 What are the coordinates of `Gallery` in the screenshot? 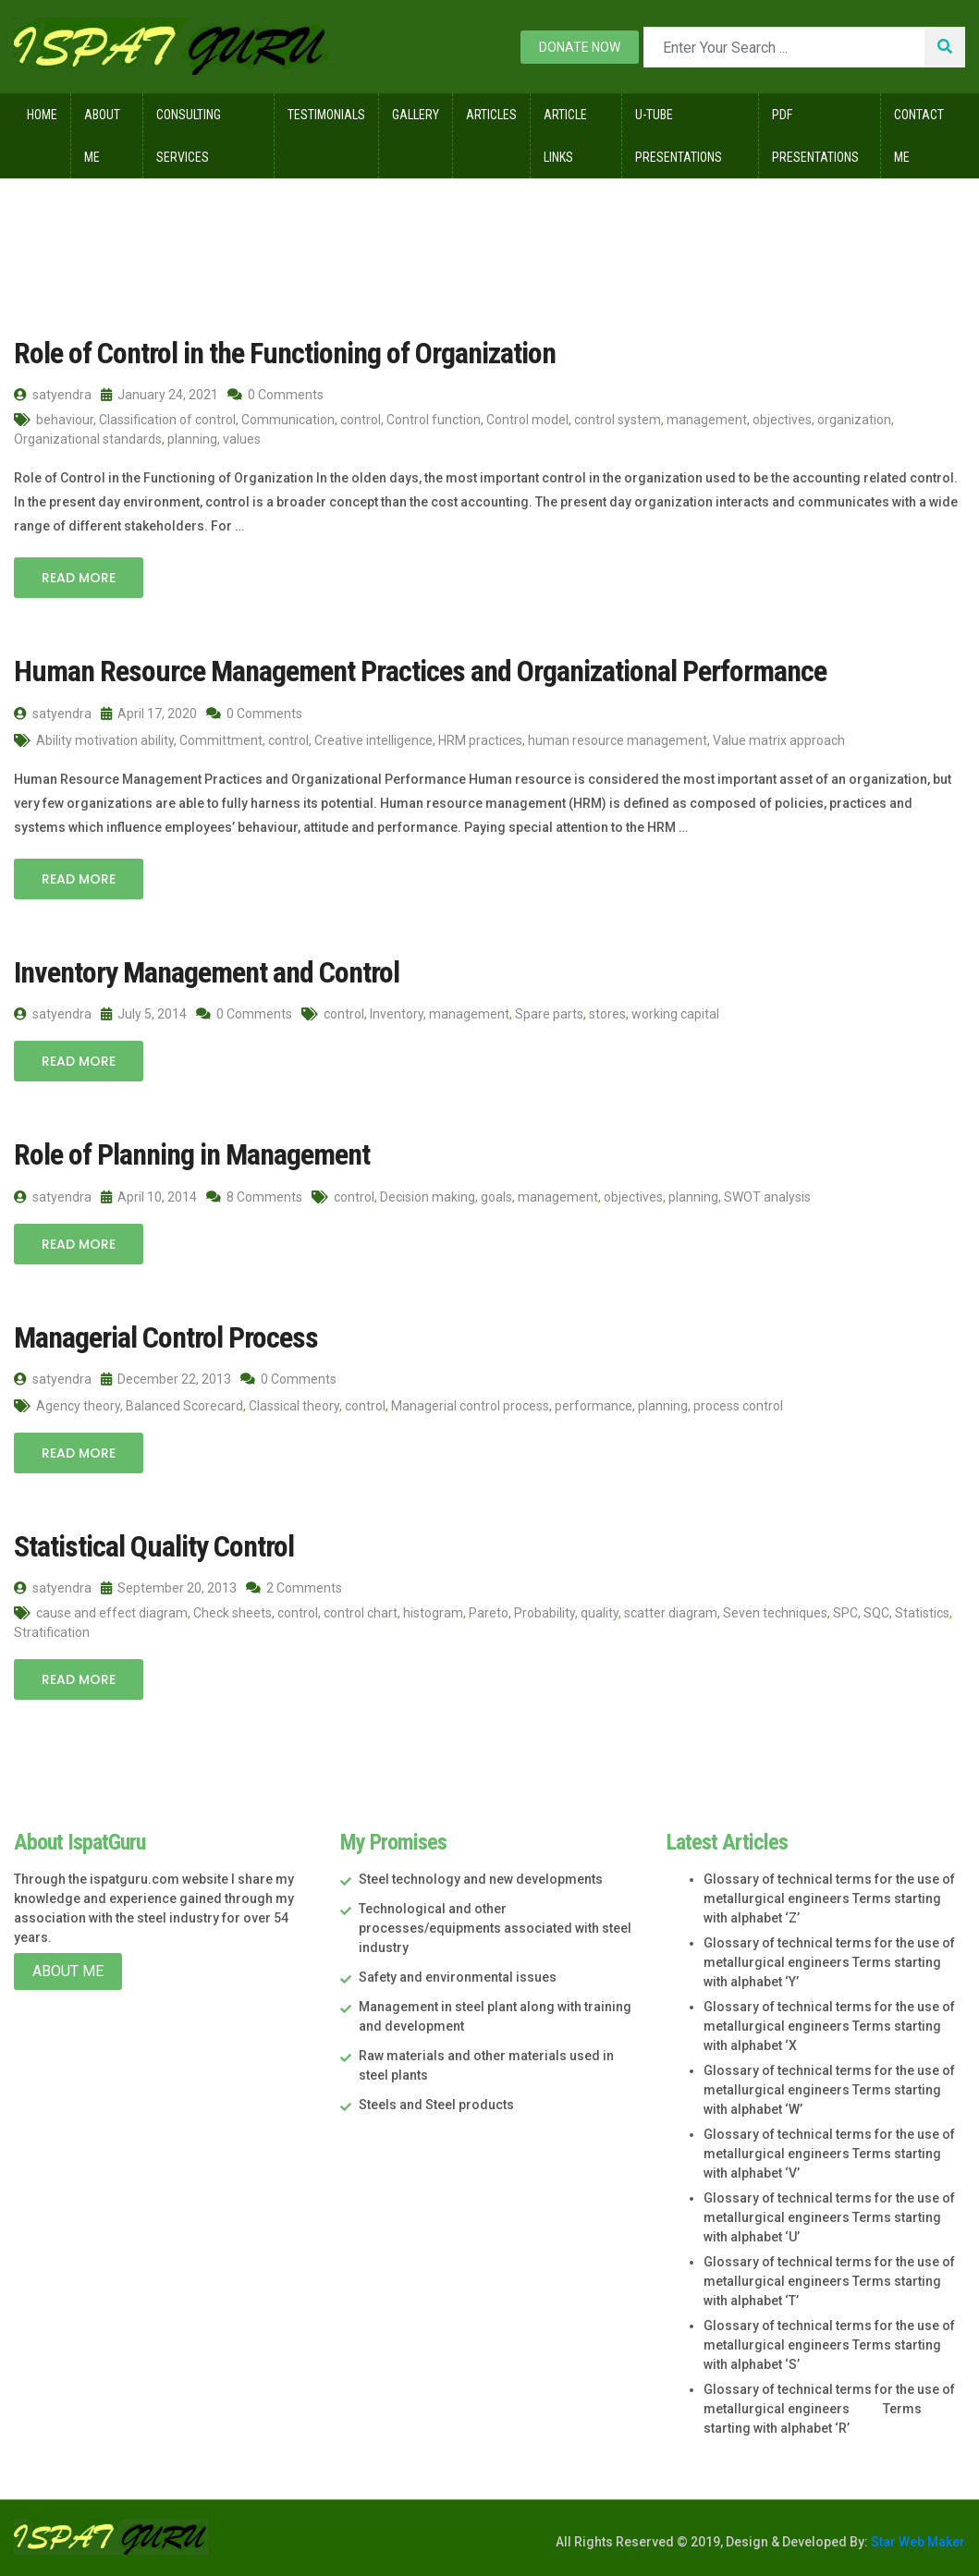 It's located at (415, 114).